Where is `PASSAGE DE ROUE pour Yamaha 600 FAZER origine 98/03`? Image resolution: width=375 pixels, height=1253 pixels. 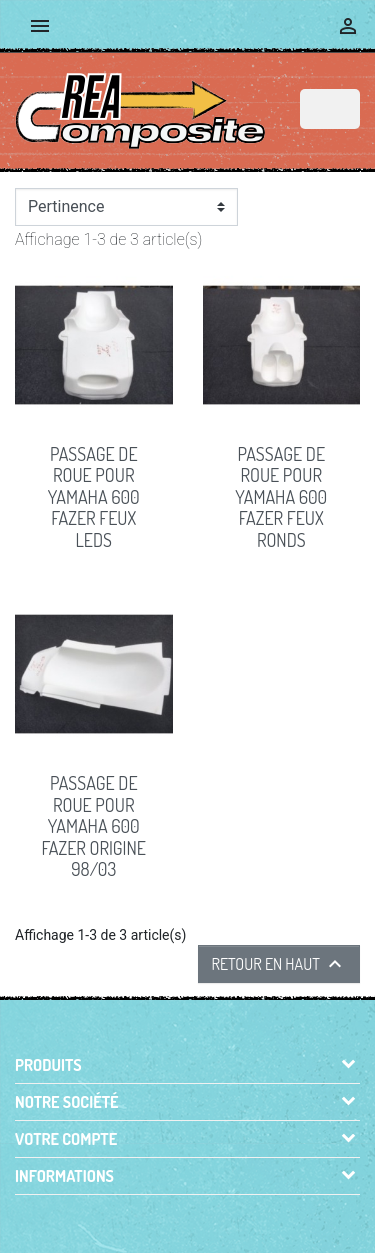
PASSAGE DE ROUE pour Yamaha 600 FAZER origine 98/03 is located at coordinates (94, 826).